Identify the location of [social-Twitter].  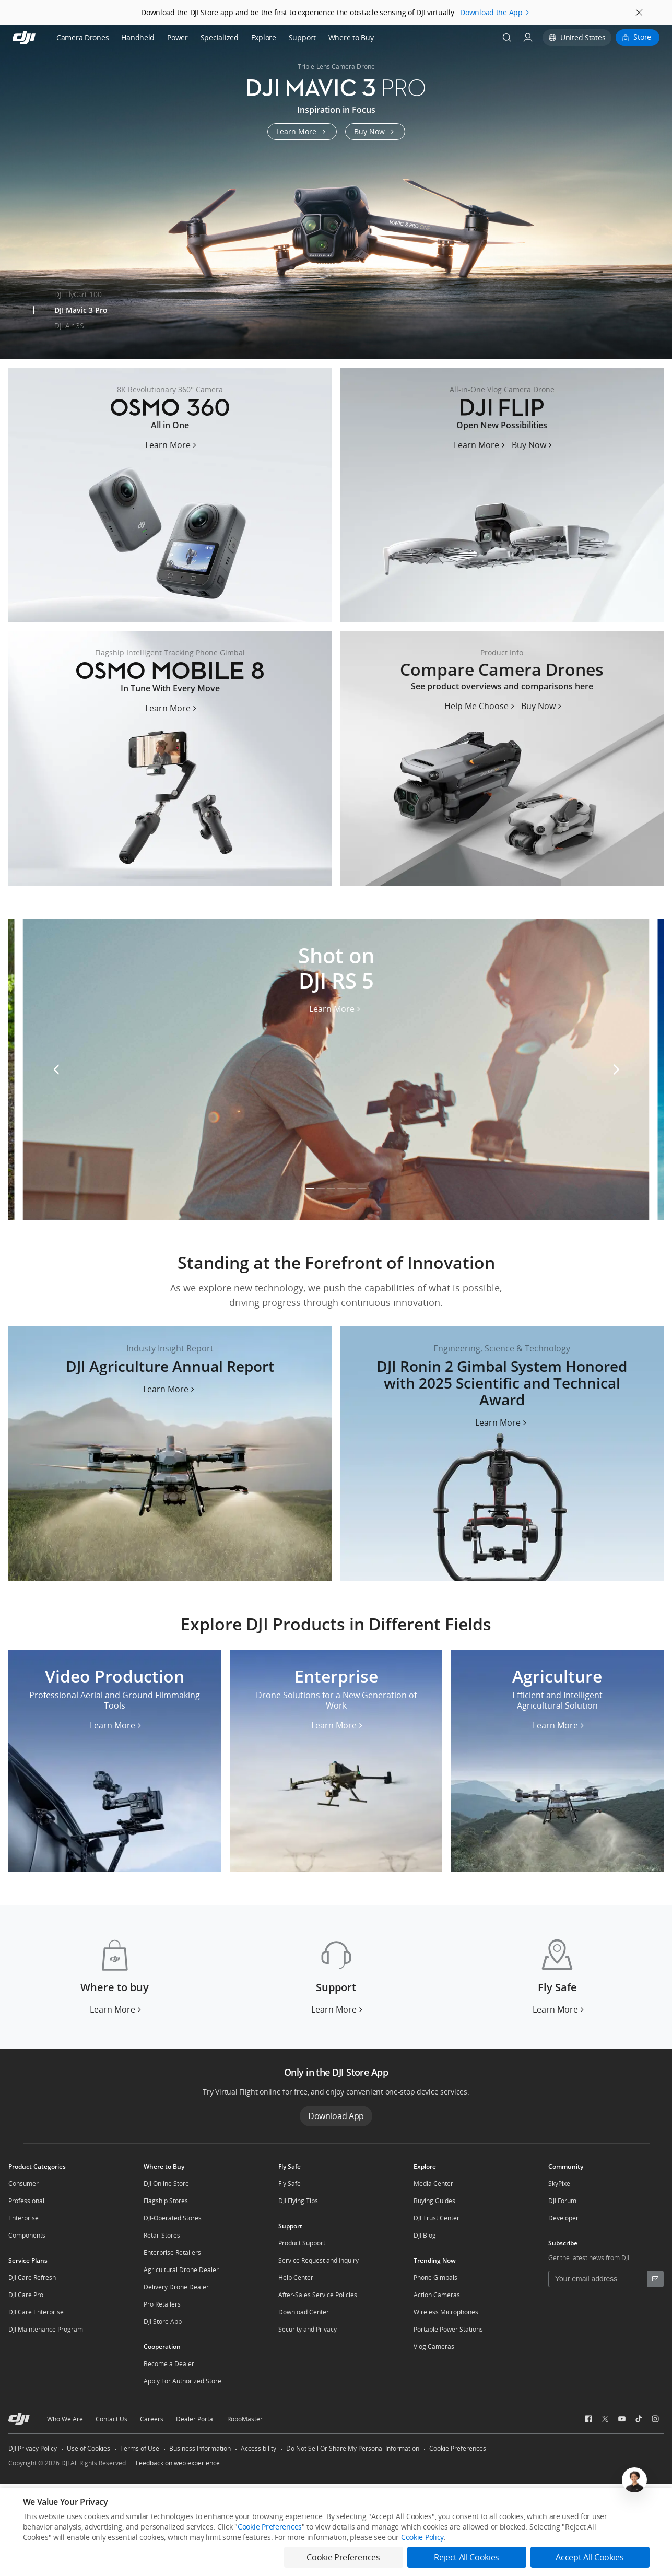
(605, 2419).